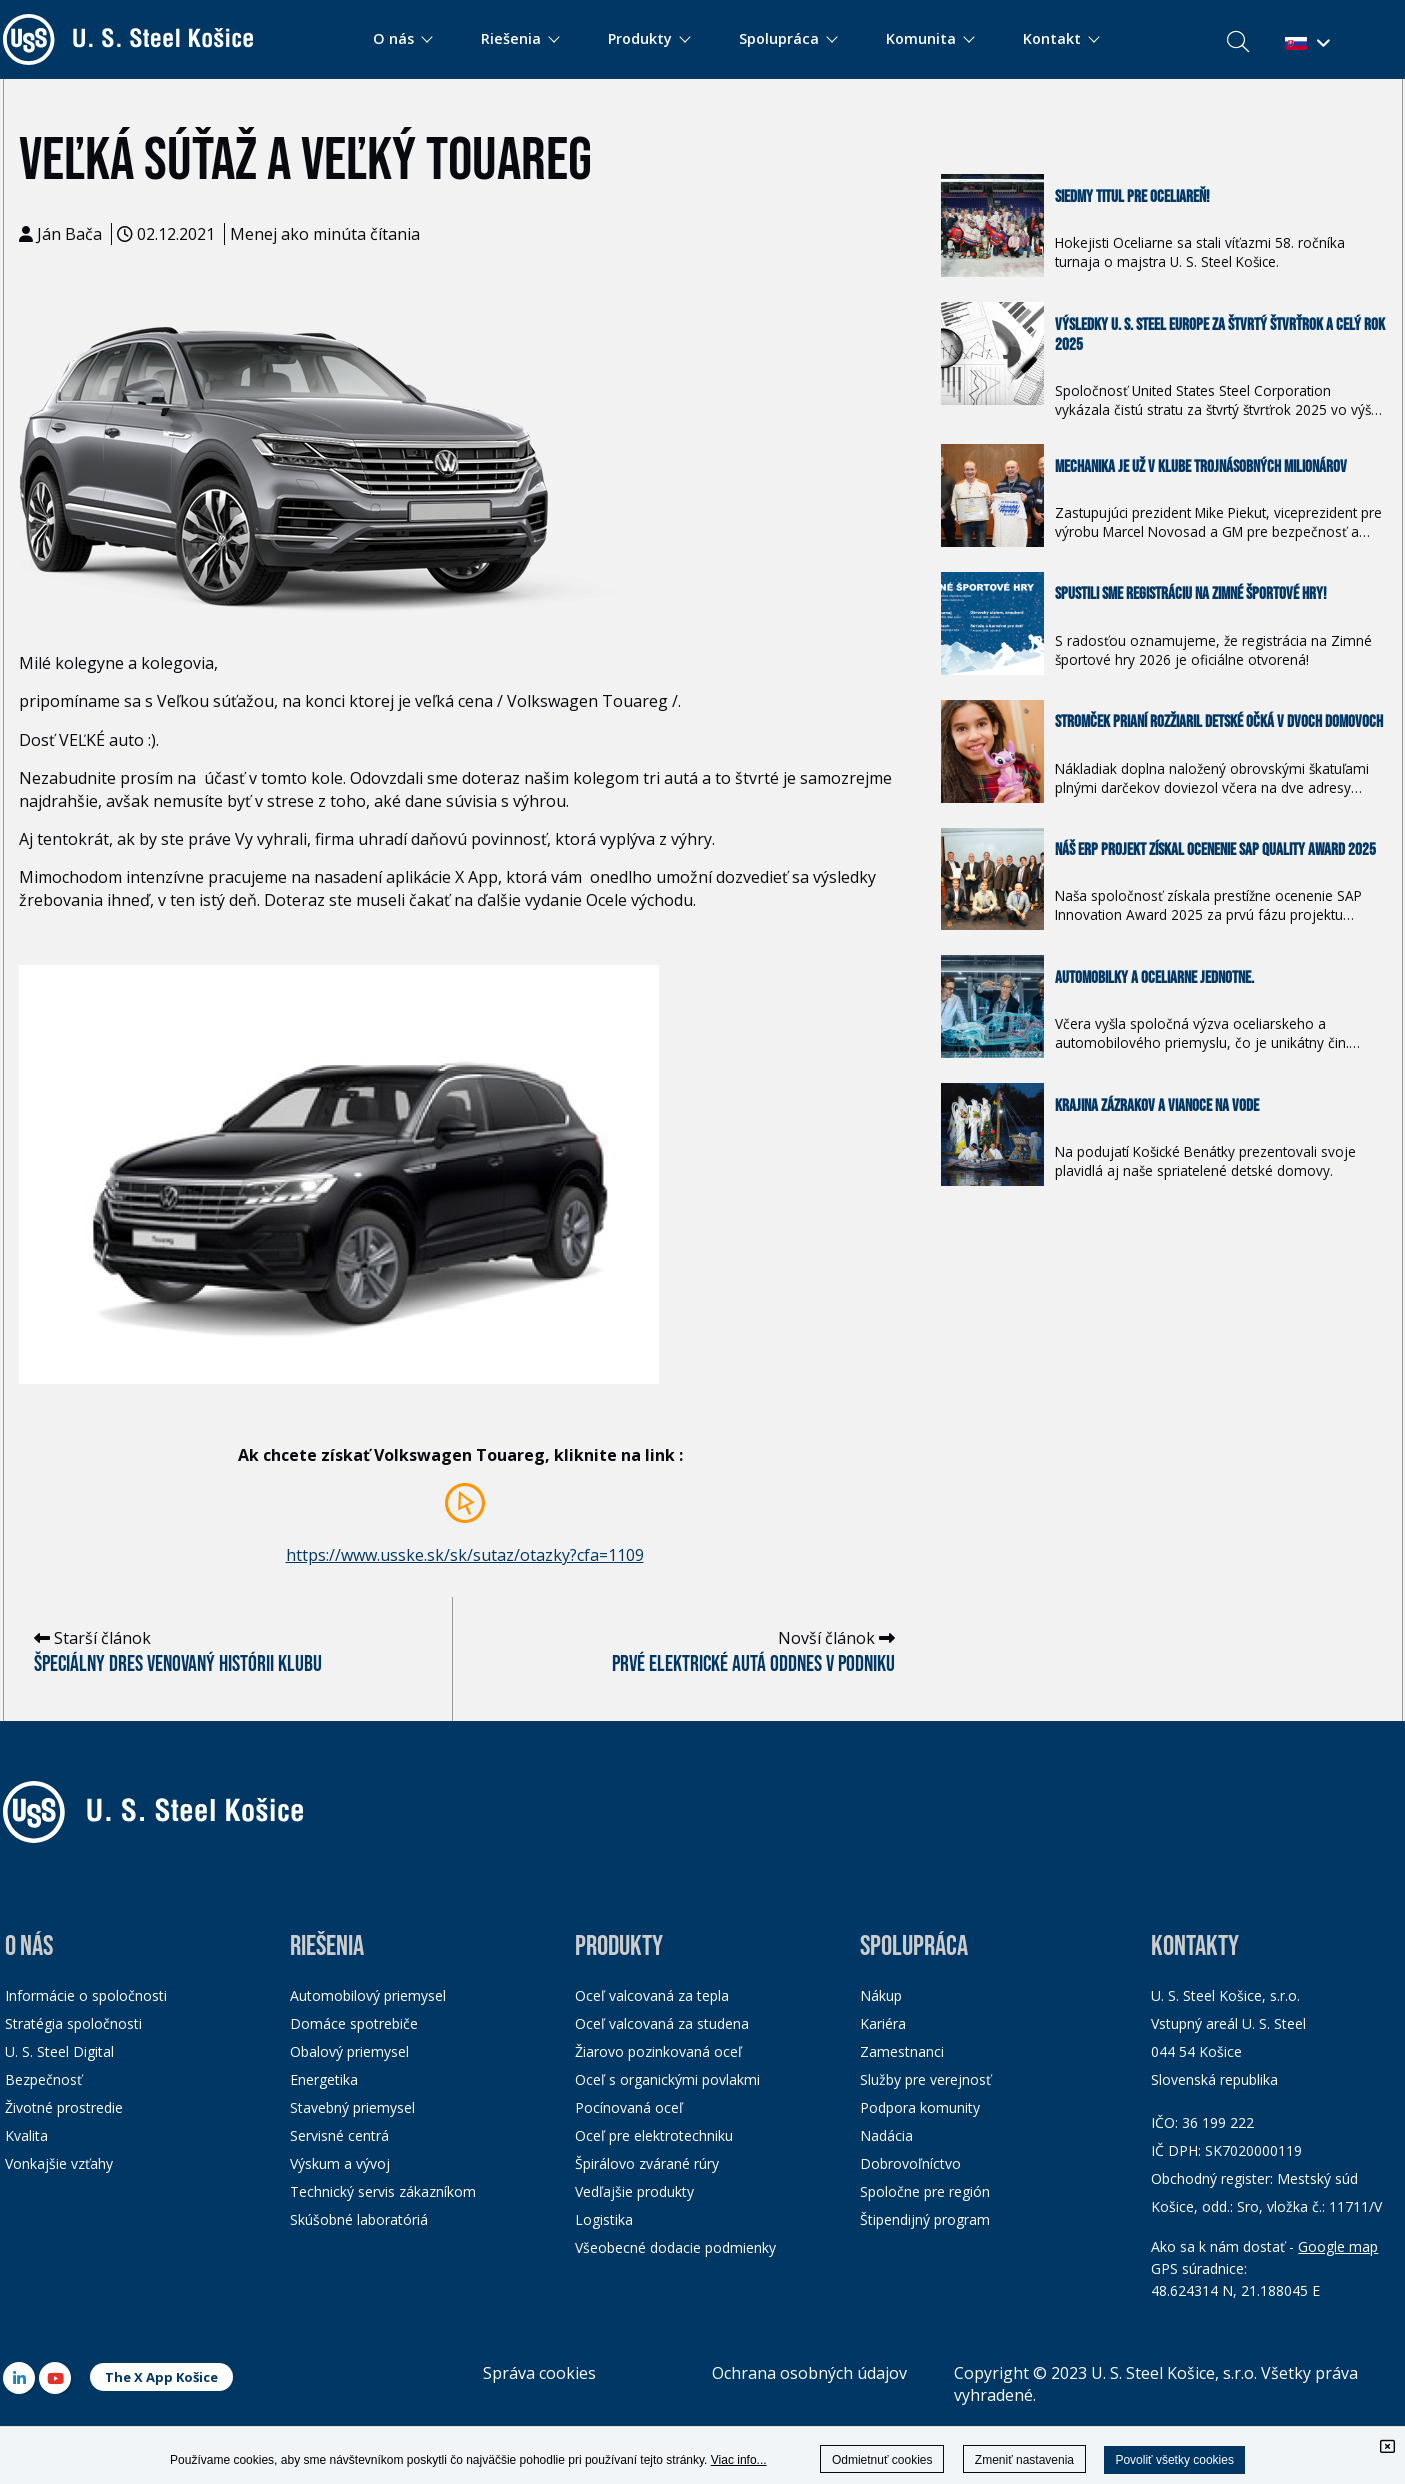 The width and height of the screenshot is (1405, 2484). What do you see at coordinates (1174, 2460) in the screenshot?
I see `Povoliť všetky cookies` at bounding box center [1174, 2460].